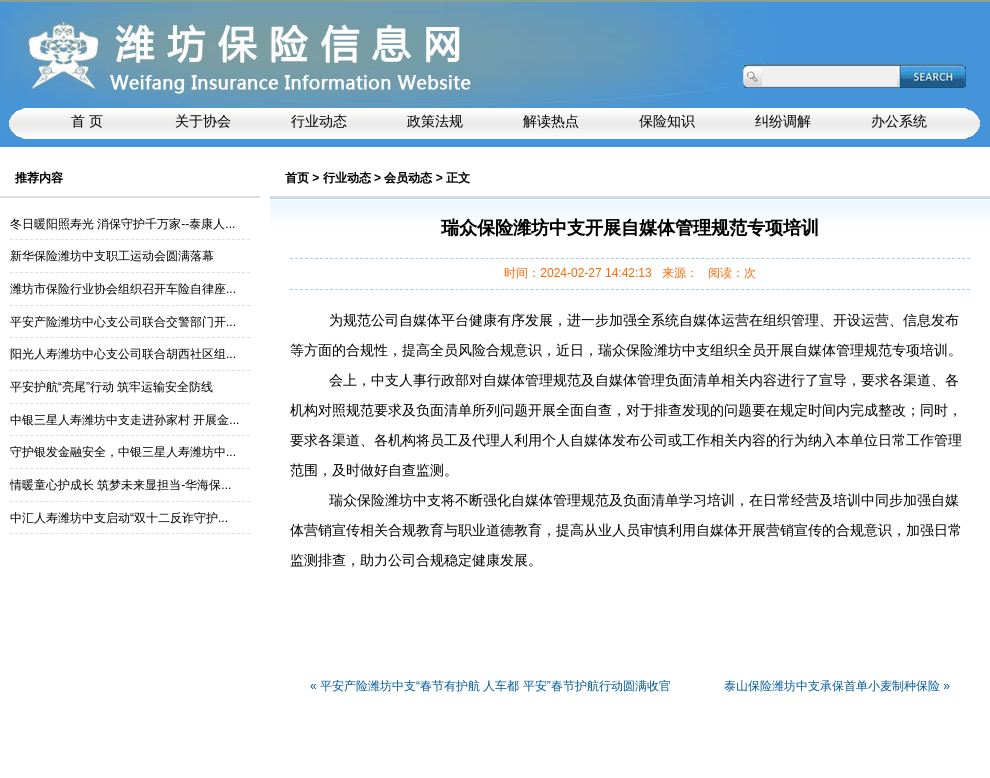  What do you see at coordinates (122, 224) in the screenshot?
I see `冬日暖阳照寿光 消保守护千万家--泰康人...` at bounding box center [122, 224].